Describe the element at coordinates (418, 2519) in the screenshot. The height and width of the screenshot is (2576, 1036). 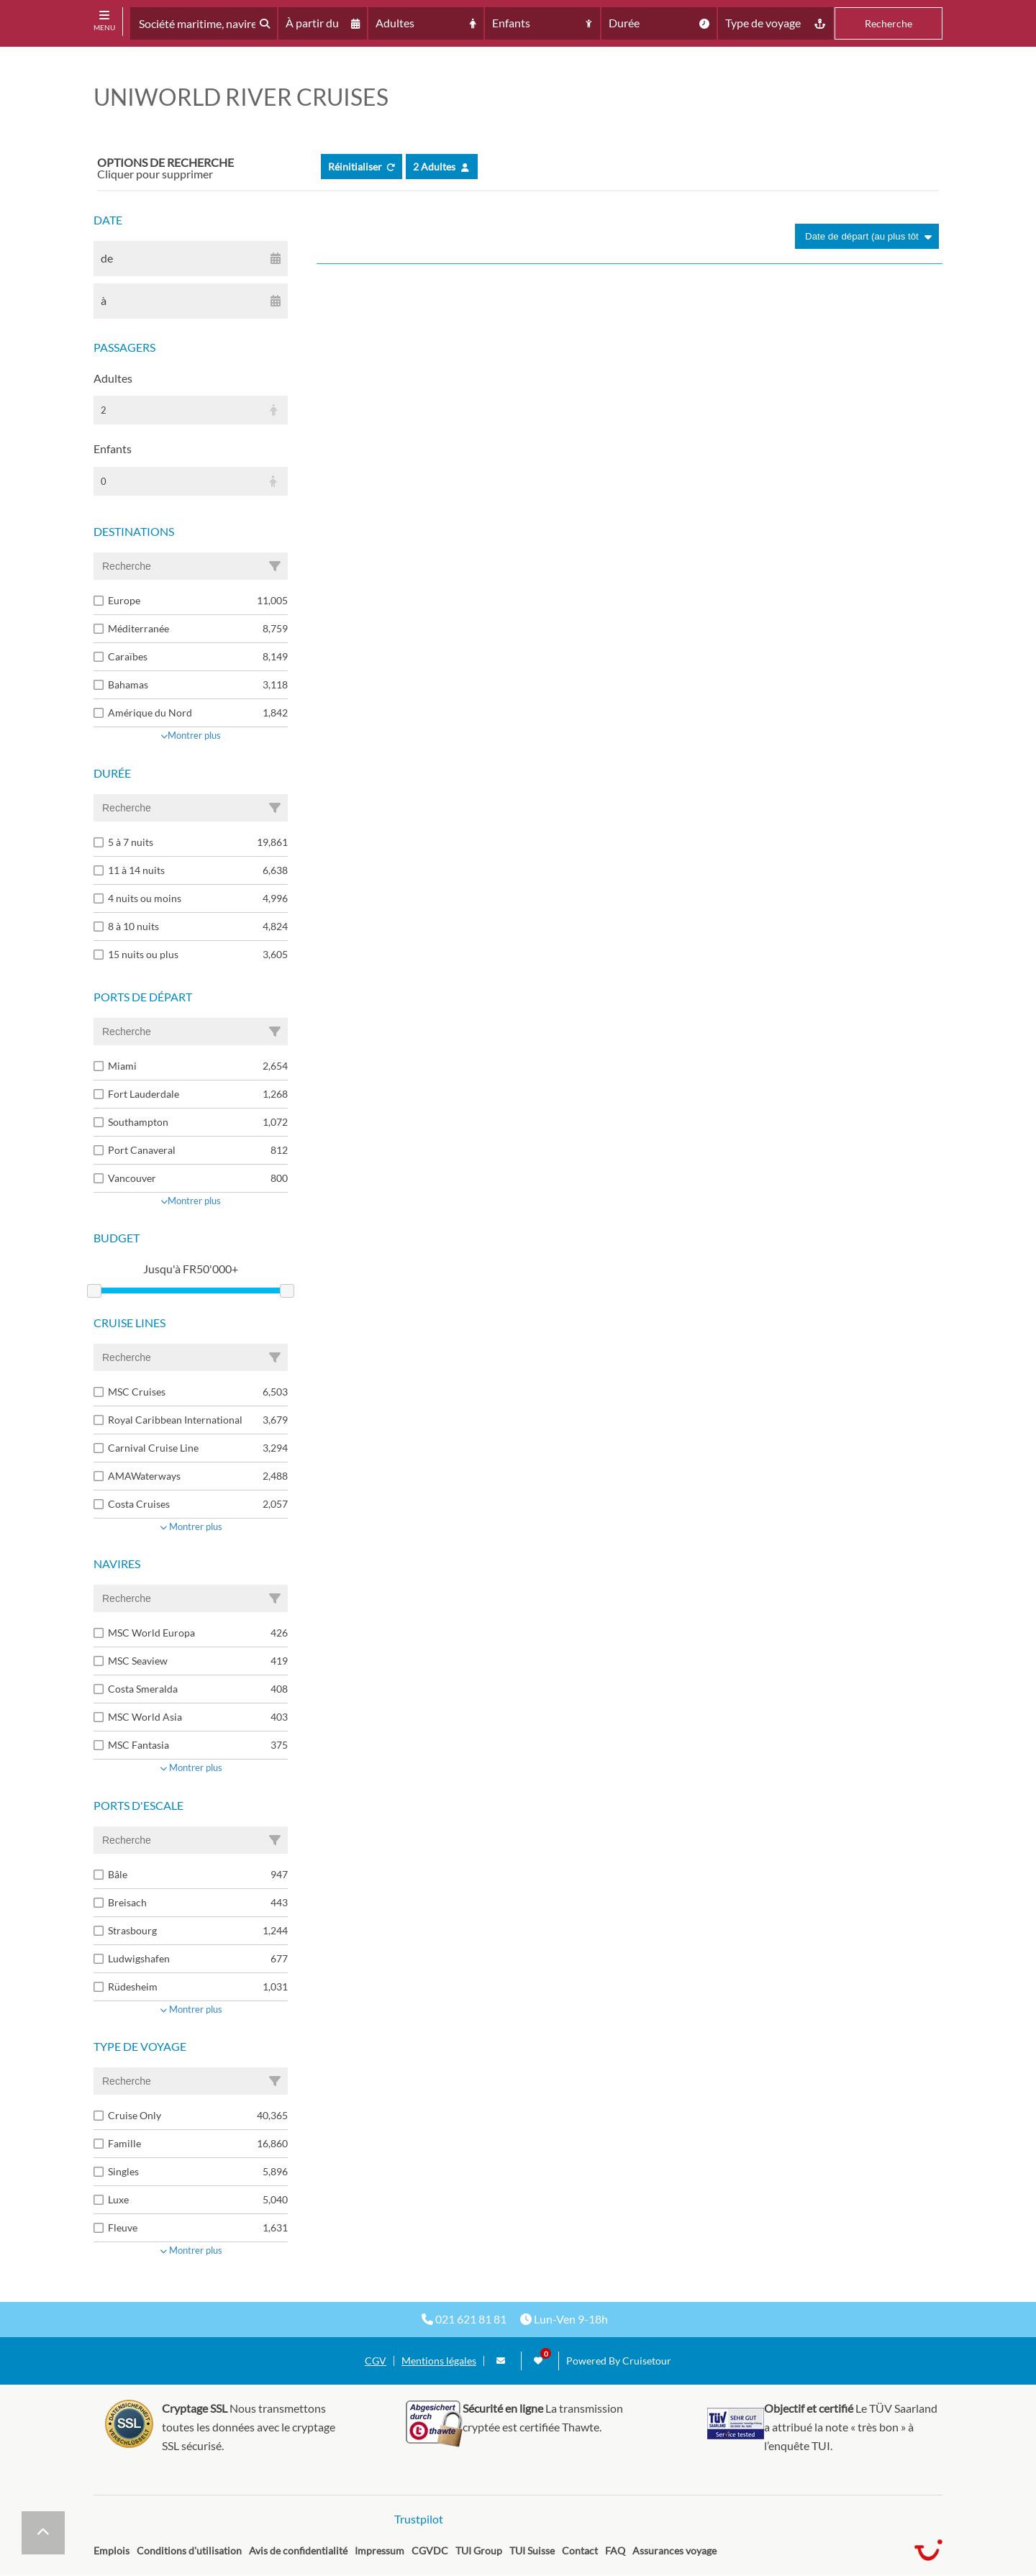
I see `Trustpilot` at that location.